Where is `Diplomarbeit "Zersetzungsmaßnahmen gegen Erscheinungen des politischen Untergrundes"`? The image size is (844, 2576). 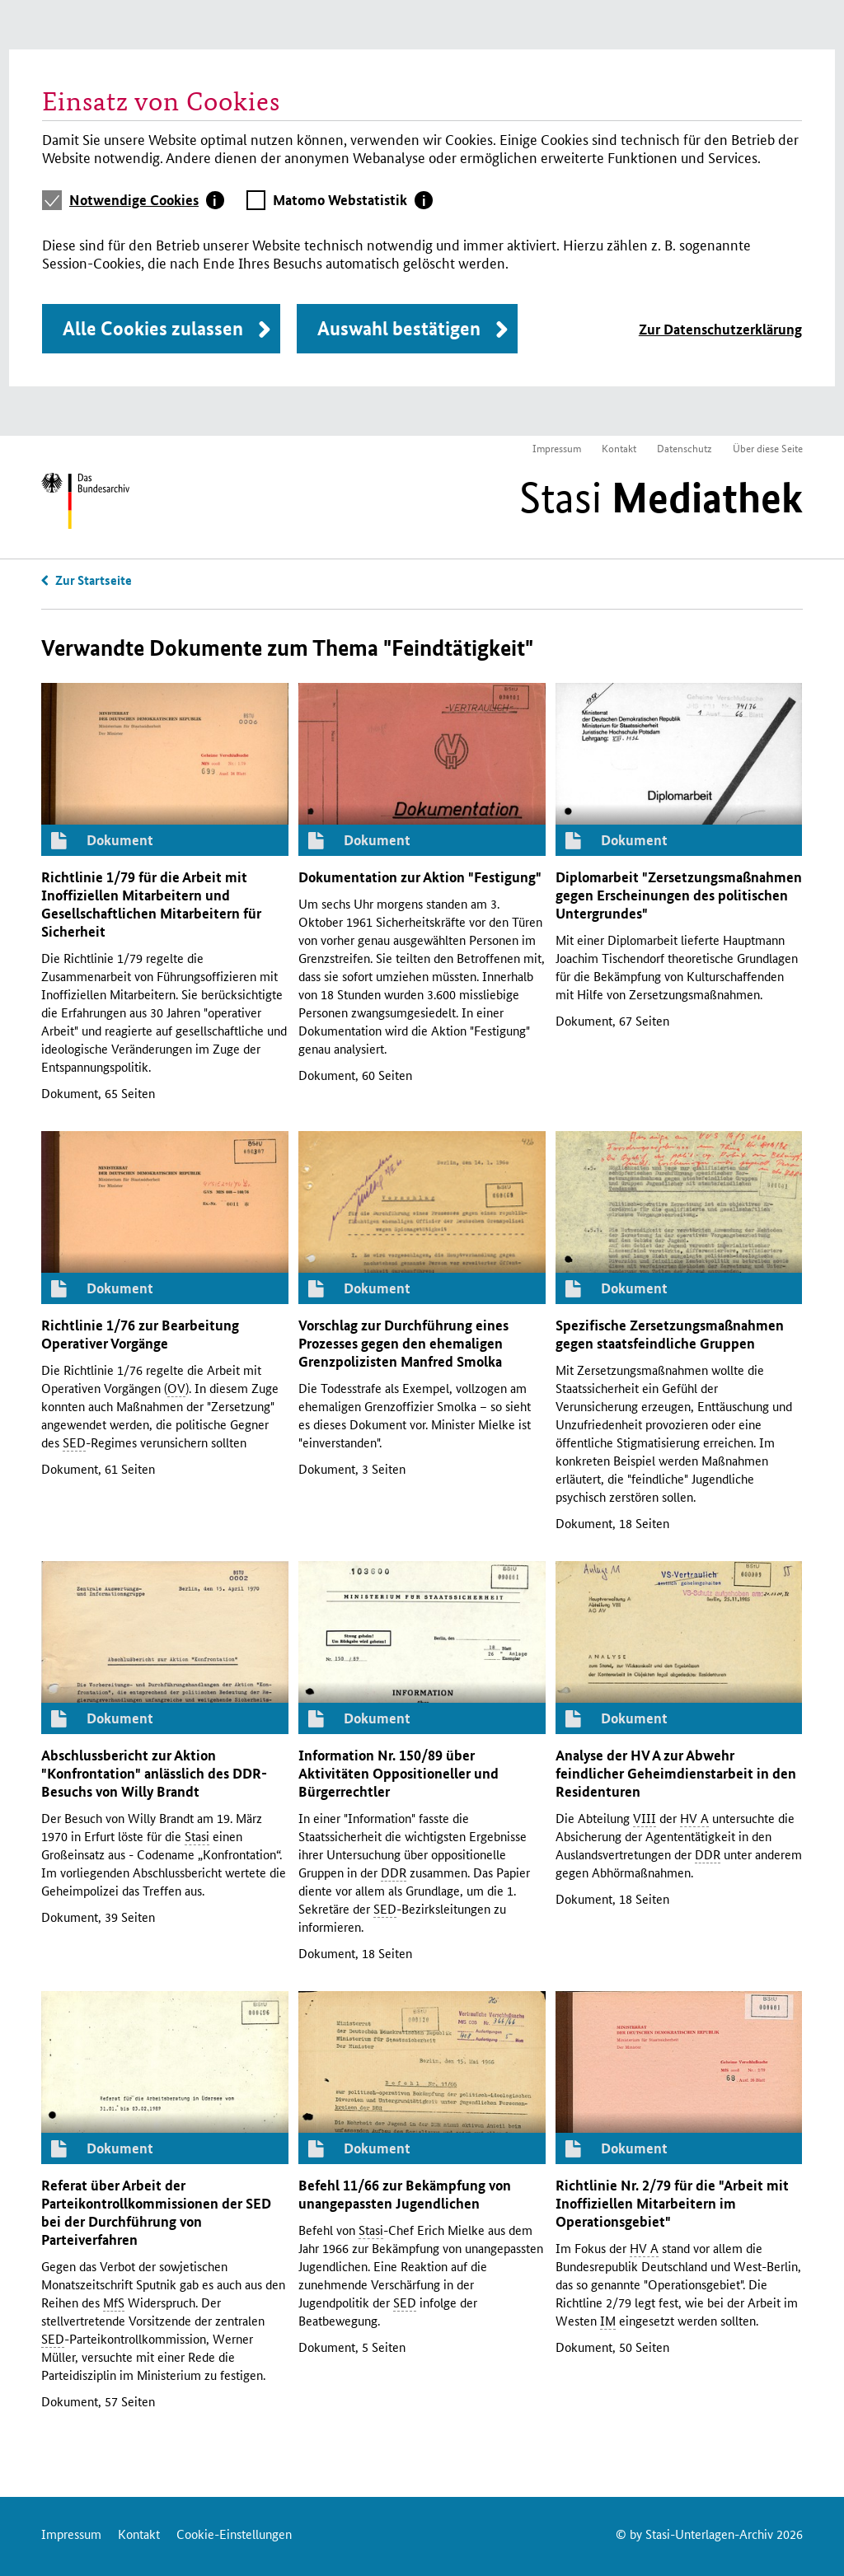 Diplomarbeit "Zersetzungsmaßnahmen gegen Erscheinungen des politischen Untergrundes" is located at coordinates (679, 895).